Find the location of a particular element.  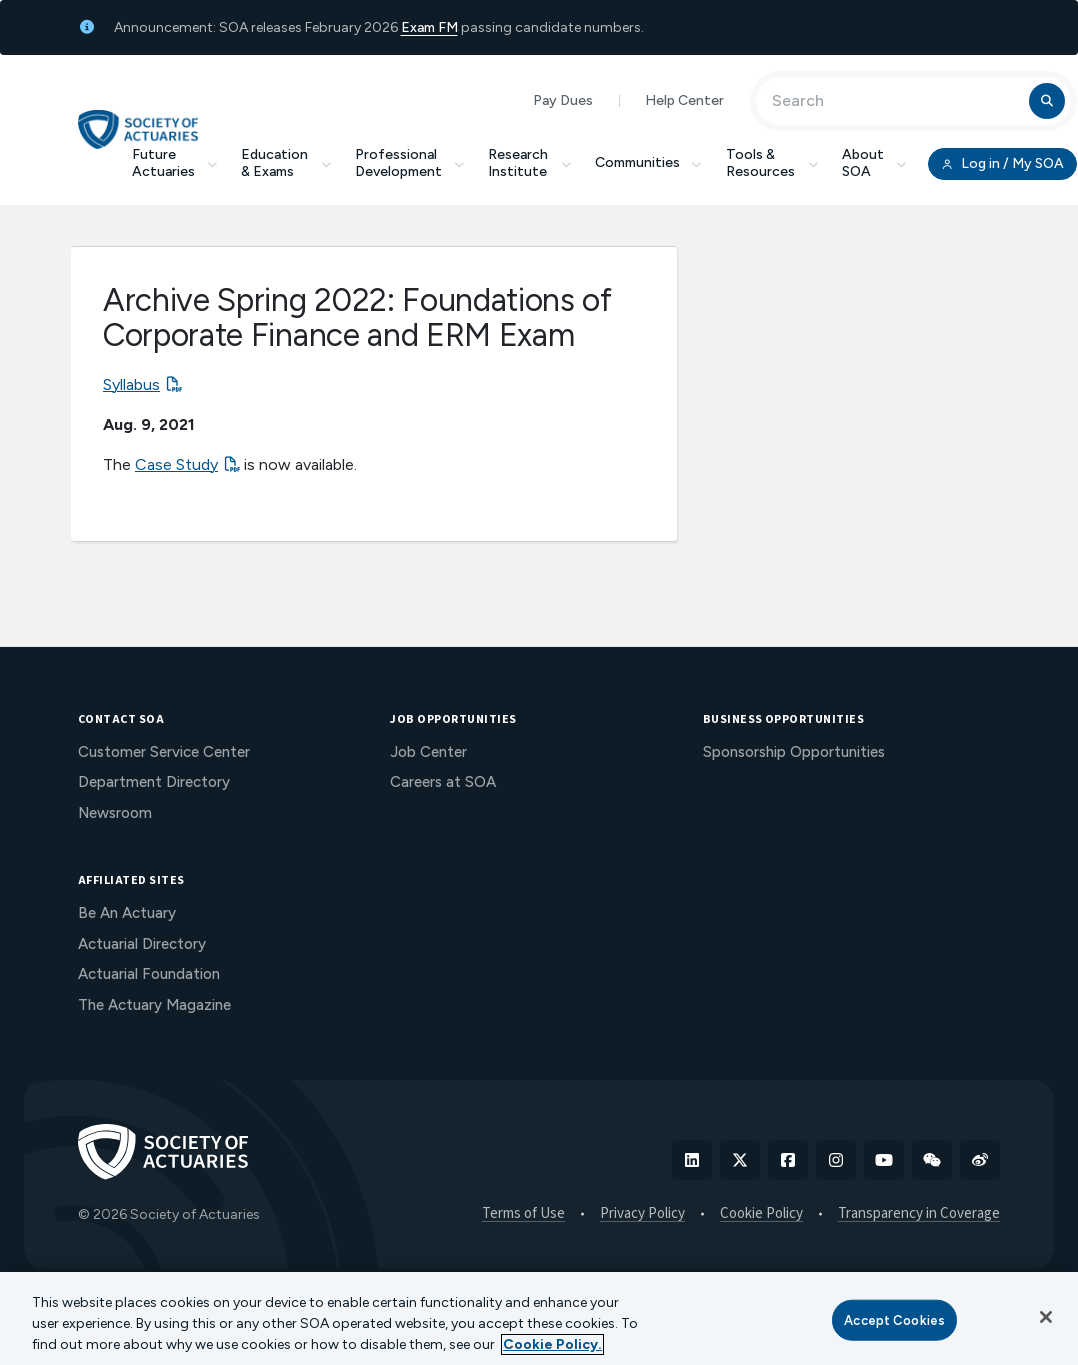

Log in is located at coordinates (1002, 164).